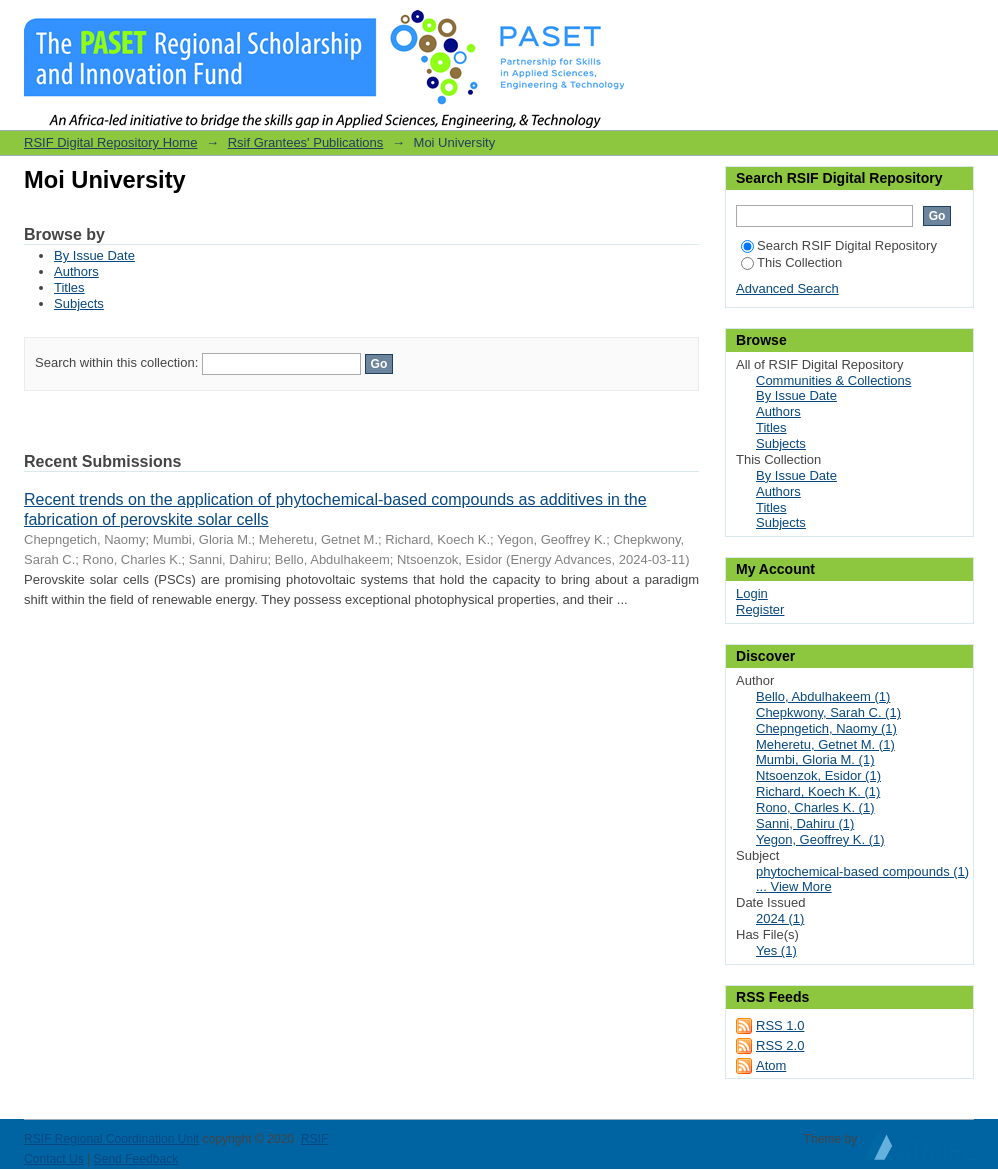  What do you see at coordinates (820, 839) in the screenshot?
I see `Yegon, Geoffrey K. (1)` at bounding box center [820, 839].